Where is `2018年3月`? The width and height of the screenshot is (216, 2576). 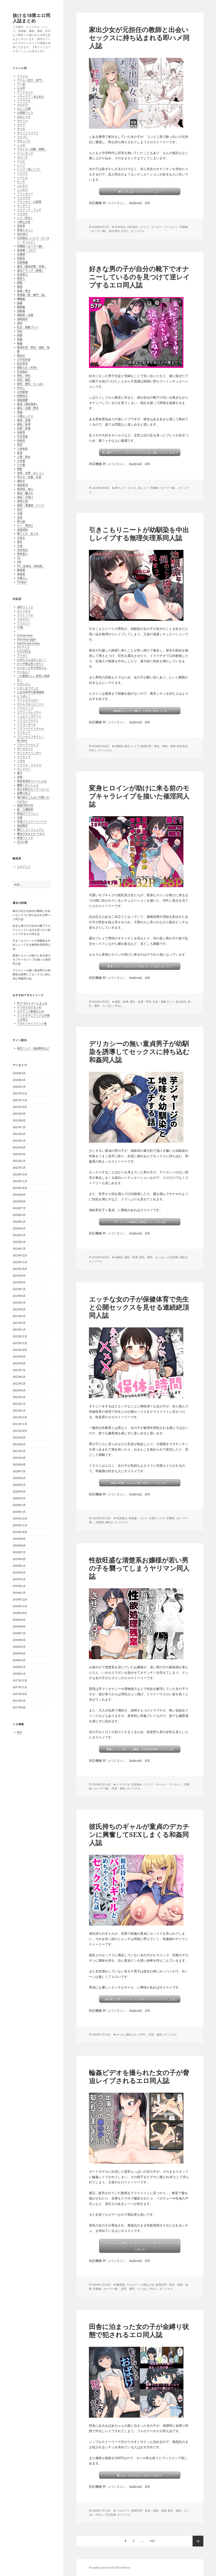
2018年3月 is located at coordinates (19, 1660).